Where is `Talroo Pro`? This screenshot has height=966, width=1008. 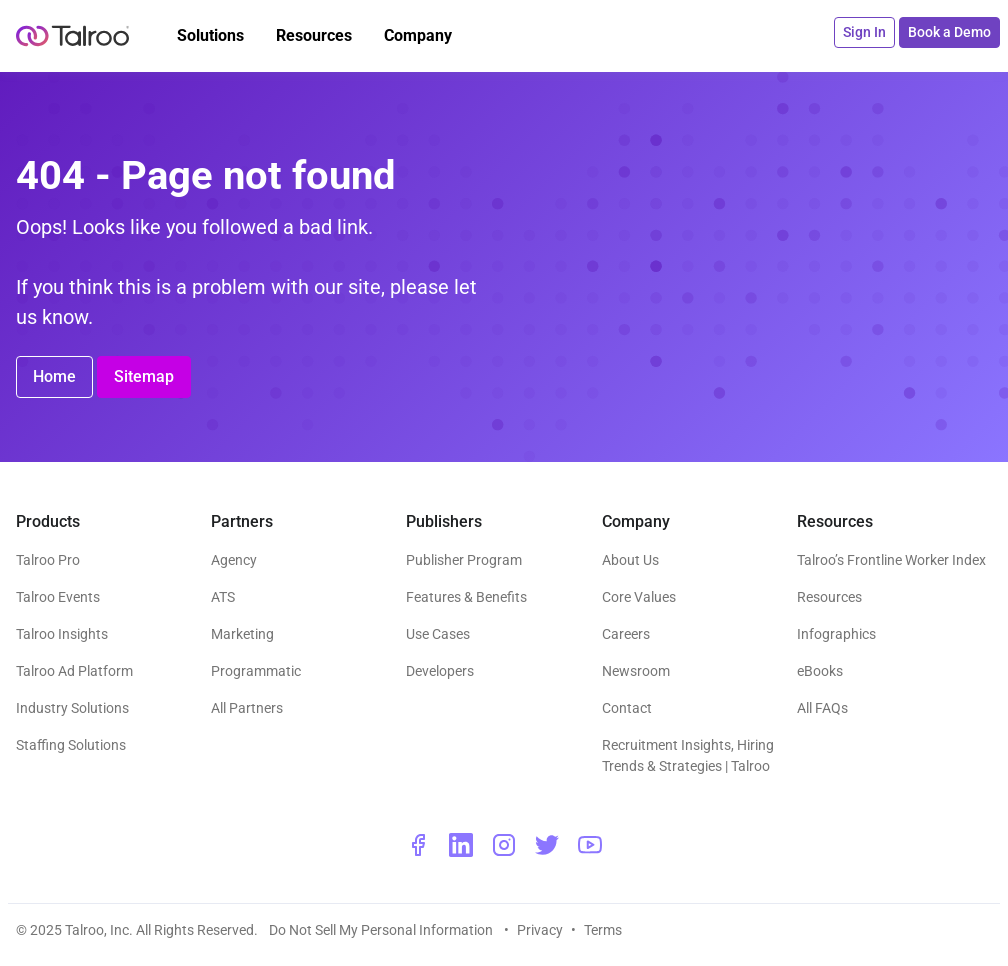 Talroo Pro is located at coordinates (48, 560).